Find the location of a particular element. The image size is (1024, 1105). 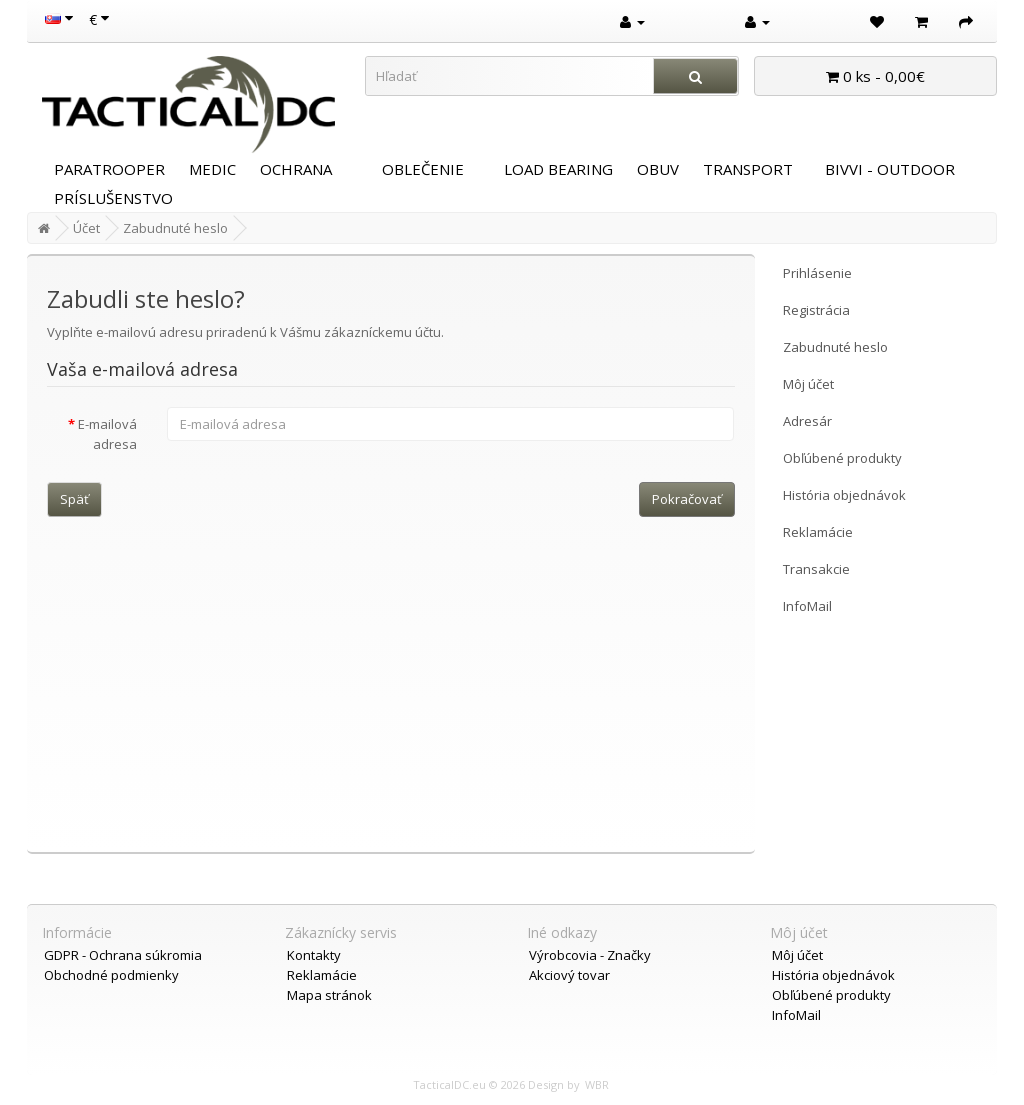

GDPR - Ochrana súkromia is located at coordinates (123, 955).